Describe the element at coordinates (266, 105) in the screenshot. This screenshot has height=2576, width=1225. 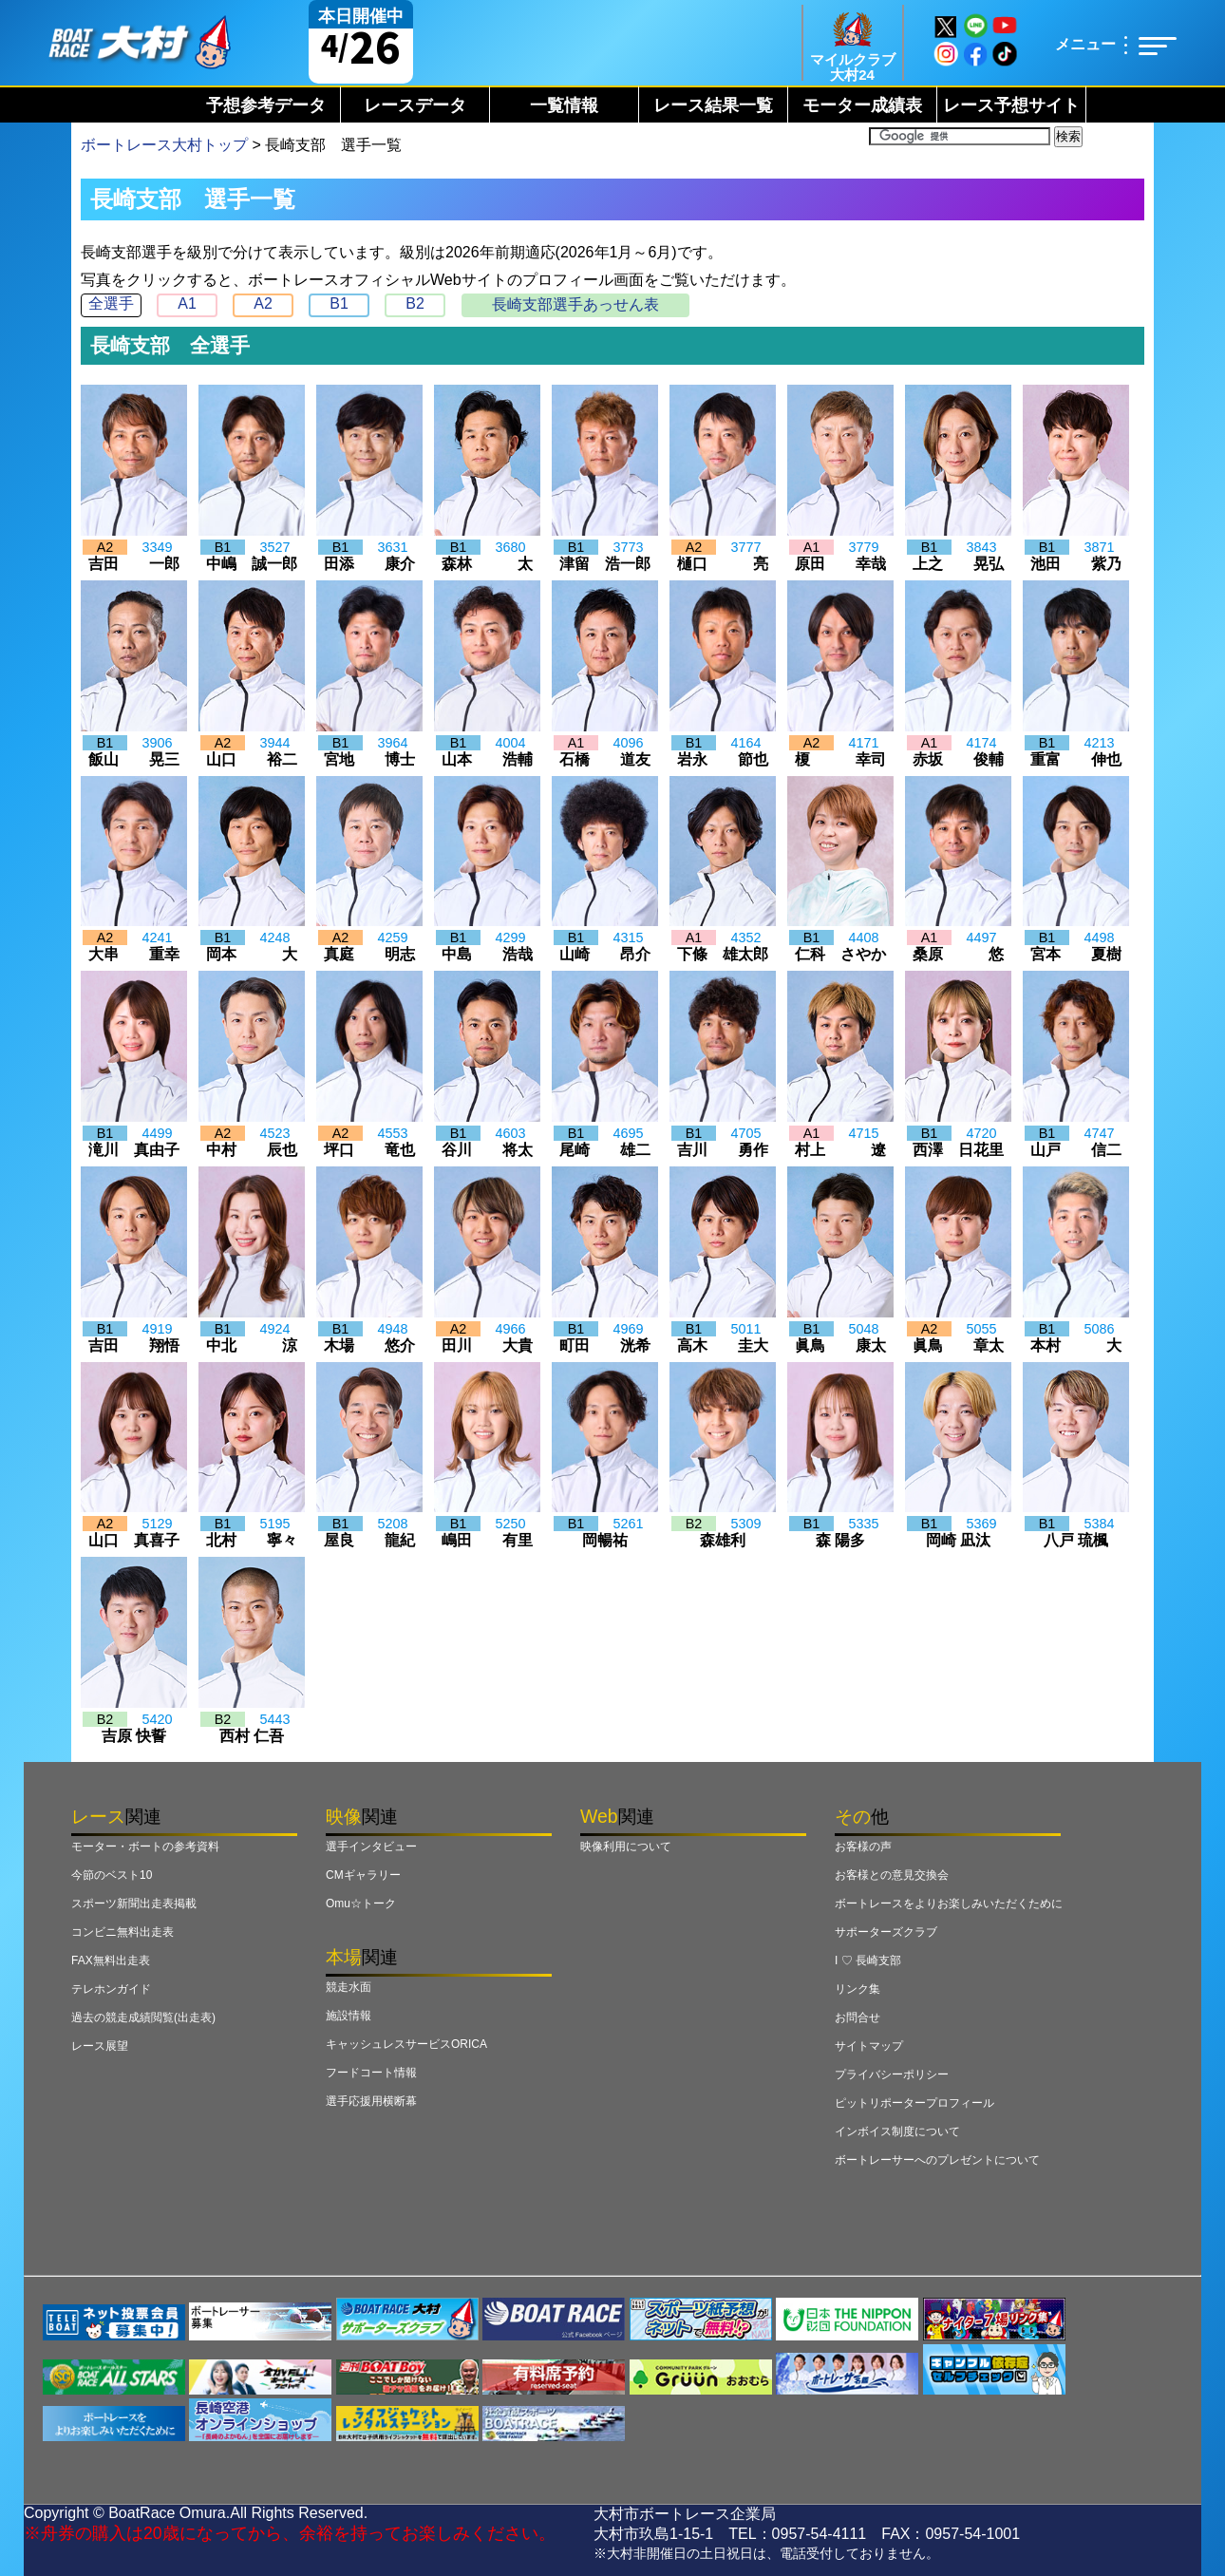
I see `予想参考データ` at that location.